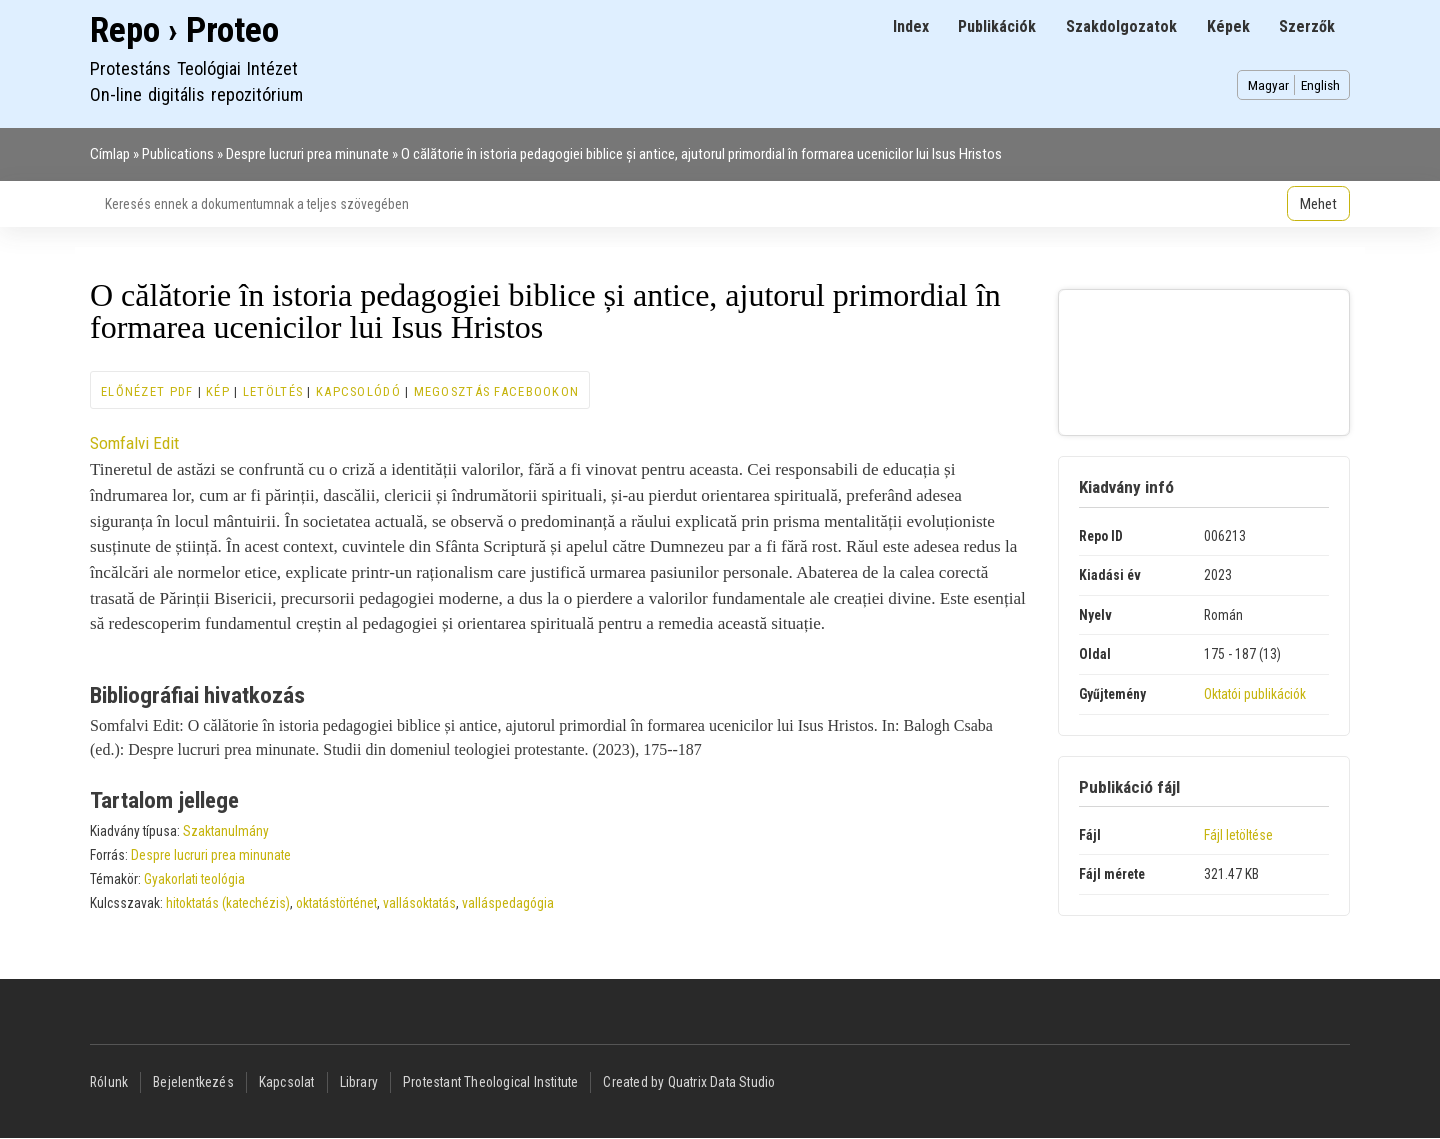 This screenshot has height=1139, width=1440. What do you see at coordinates (194, 879) in the screenshot?
I see `Gyakorlati teológia` at bounding box center [194, 879].